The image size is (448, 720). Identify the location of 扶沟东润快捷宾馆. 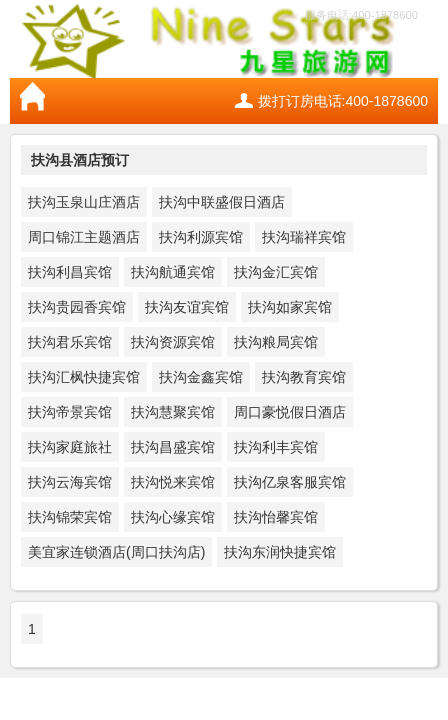
(280, 552).